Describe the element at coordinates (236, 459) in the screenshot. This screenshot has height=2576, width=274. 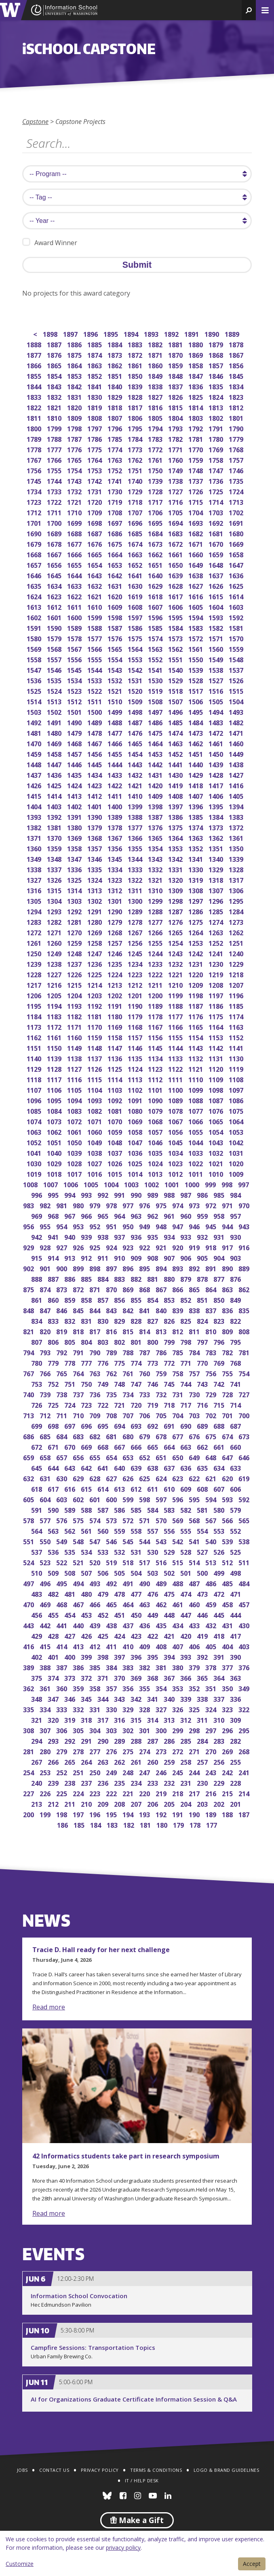
I see `1757` at that location.